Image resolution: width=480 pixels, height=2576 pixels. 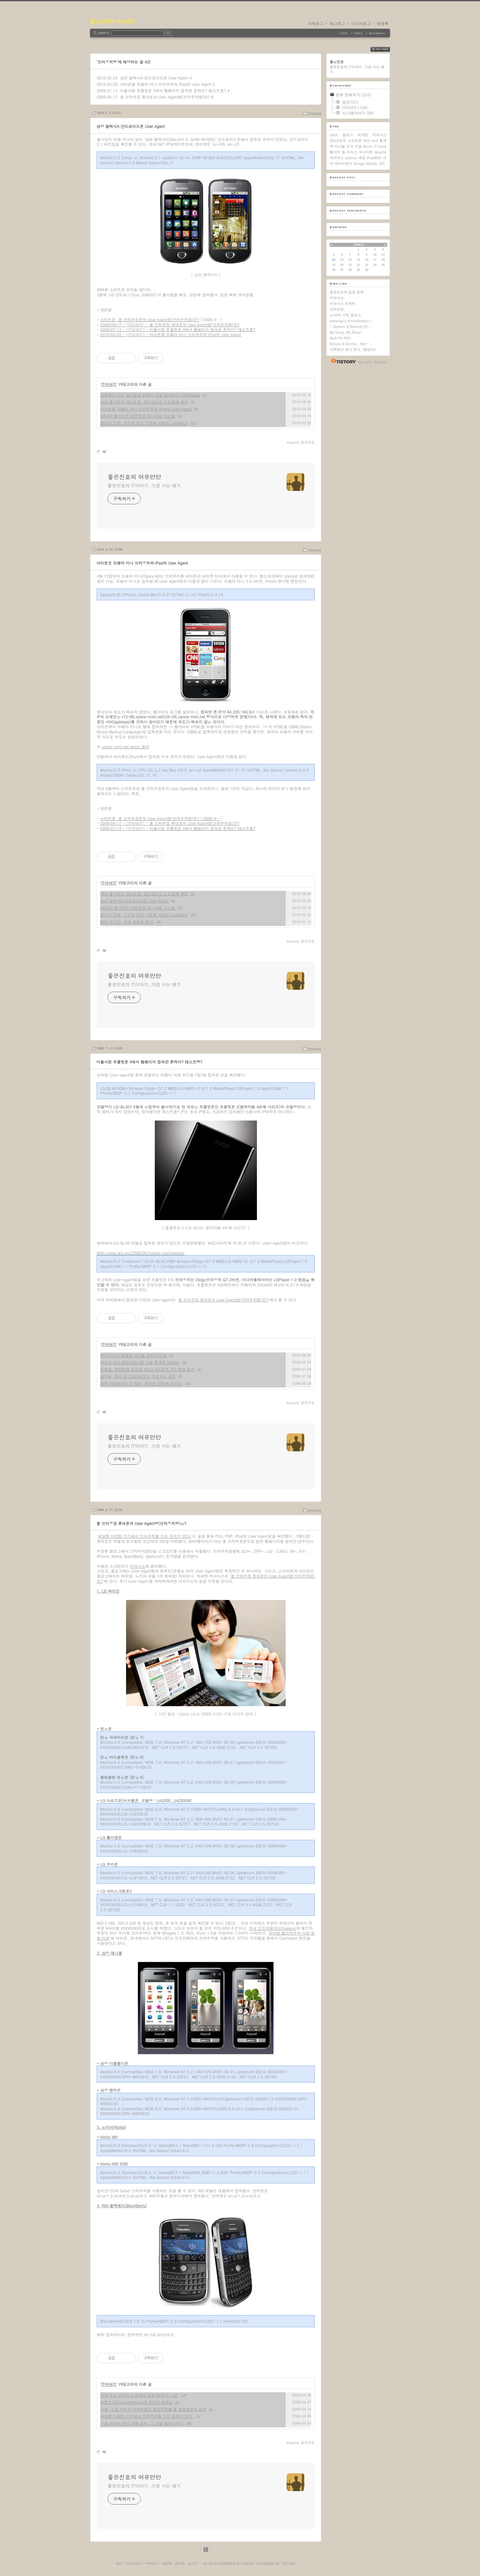 I want to click on 티스토리 홈, so click(x=342, y=361).